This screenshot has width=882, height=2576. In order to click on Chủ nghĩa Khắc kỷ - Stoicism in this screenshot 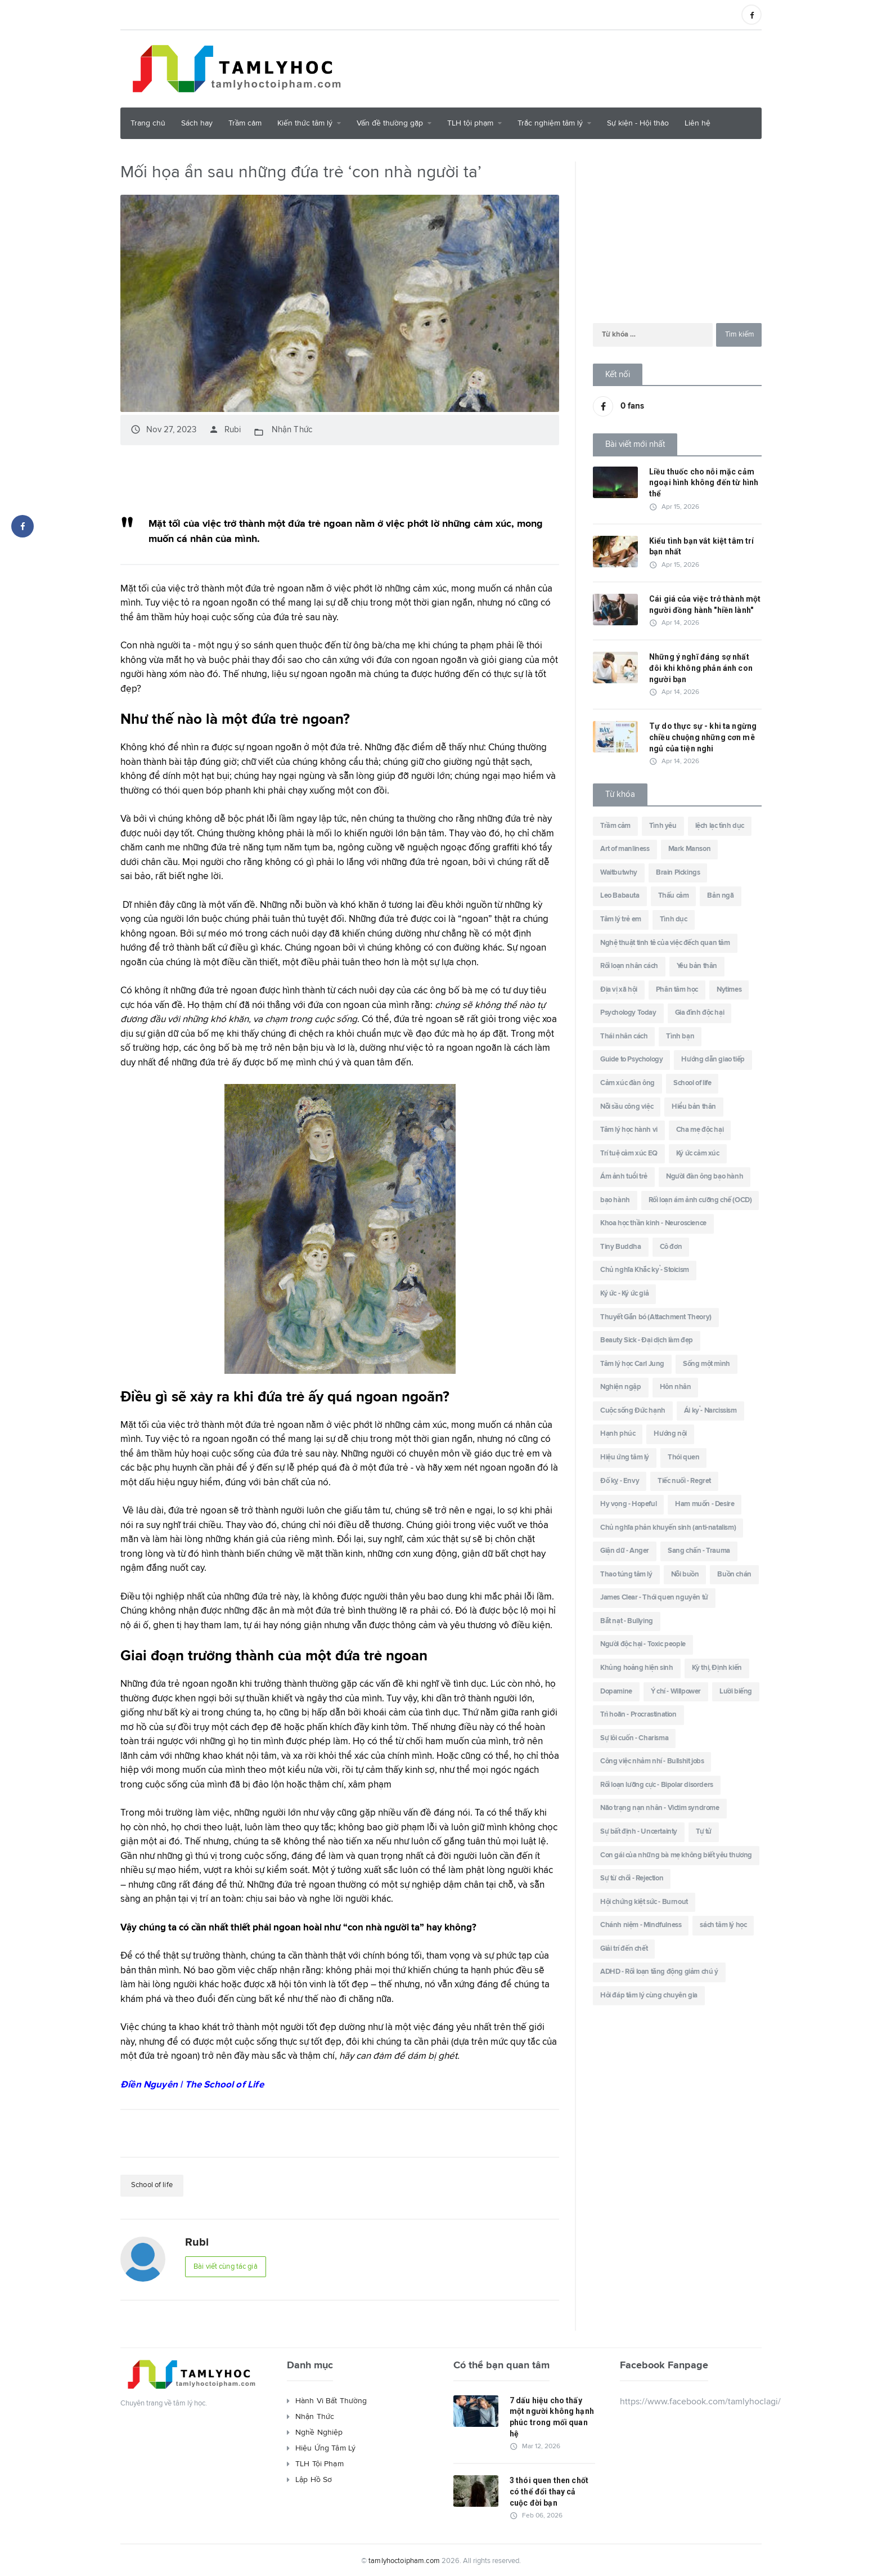, I will do `click(644, 1270)`.